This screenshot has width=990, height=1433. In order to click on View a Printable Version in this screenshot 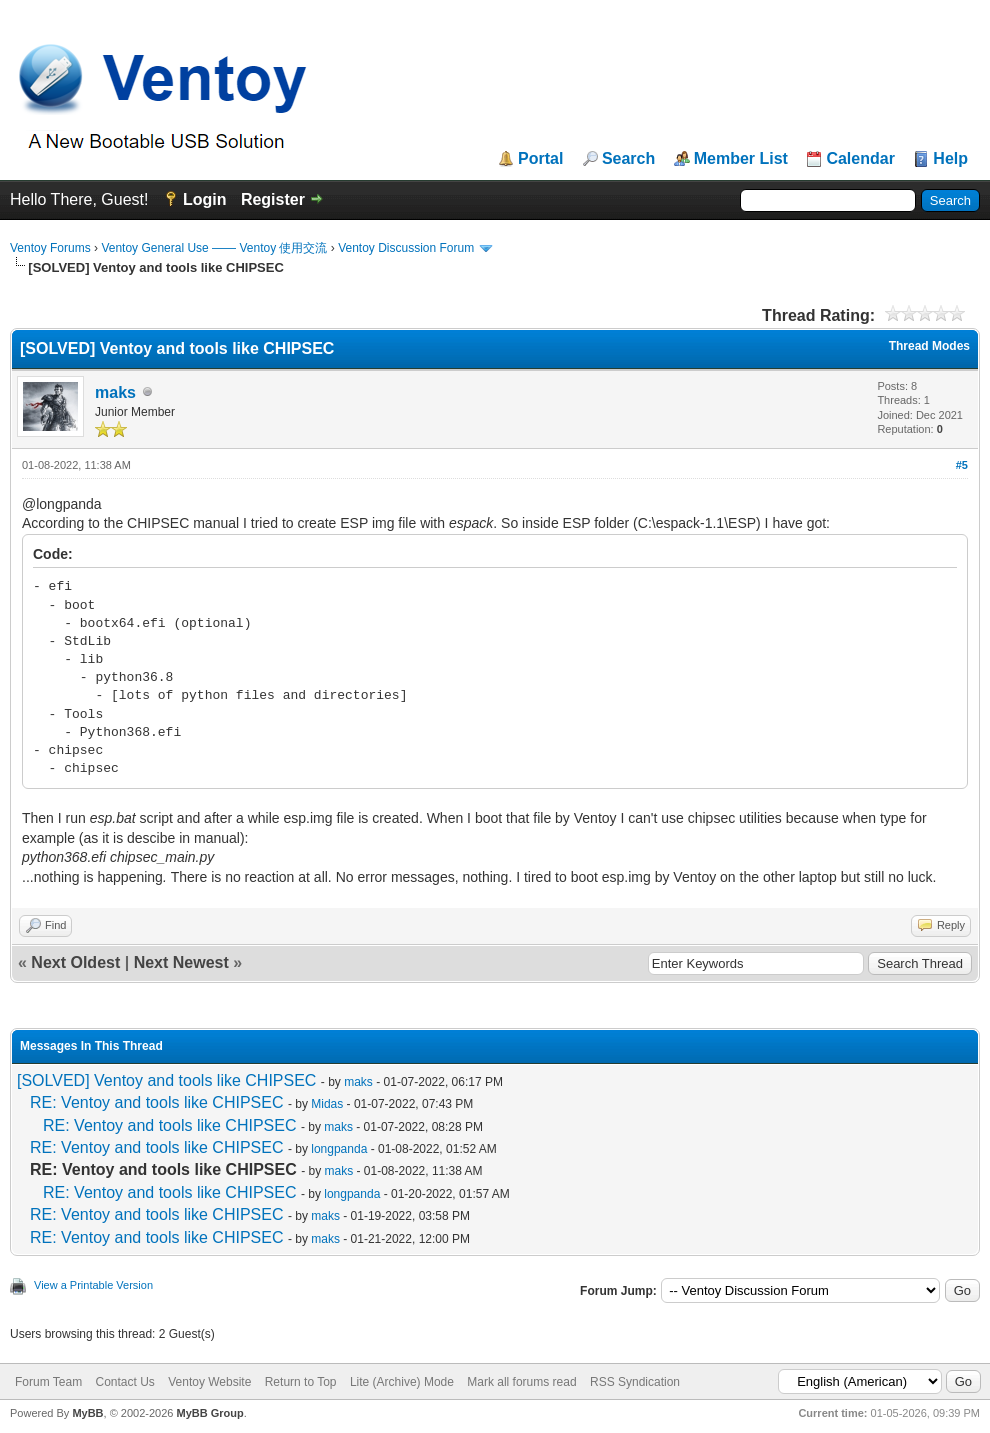, I will do `click(93, 1285)`.